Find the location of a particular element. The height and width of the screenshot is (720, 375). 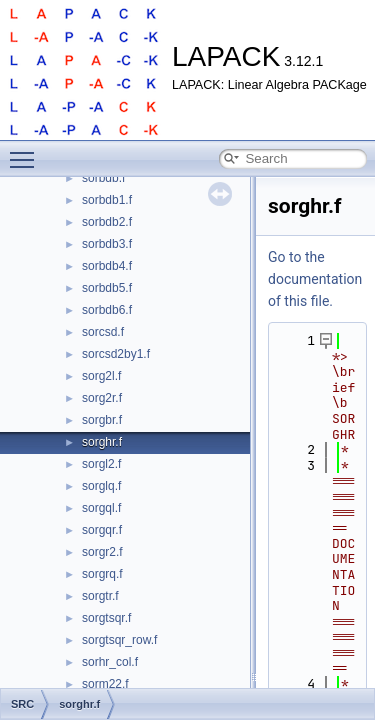

sorbdb1.f is located at coordinates (107, 200).